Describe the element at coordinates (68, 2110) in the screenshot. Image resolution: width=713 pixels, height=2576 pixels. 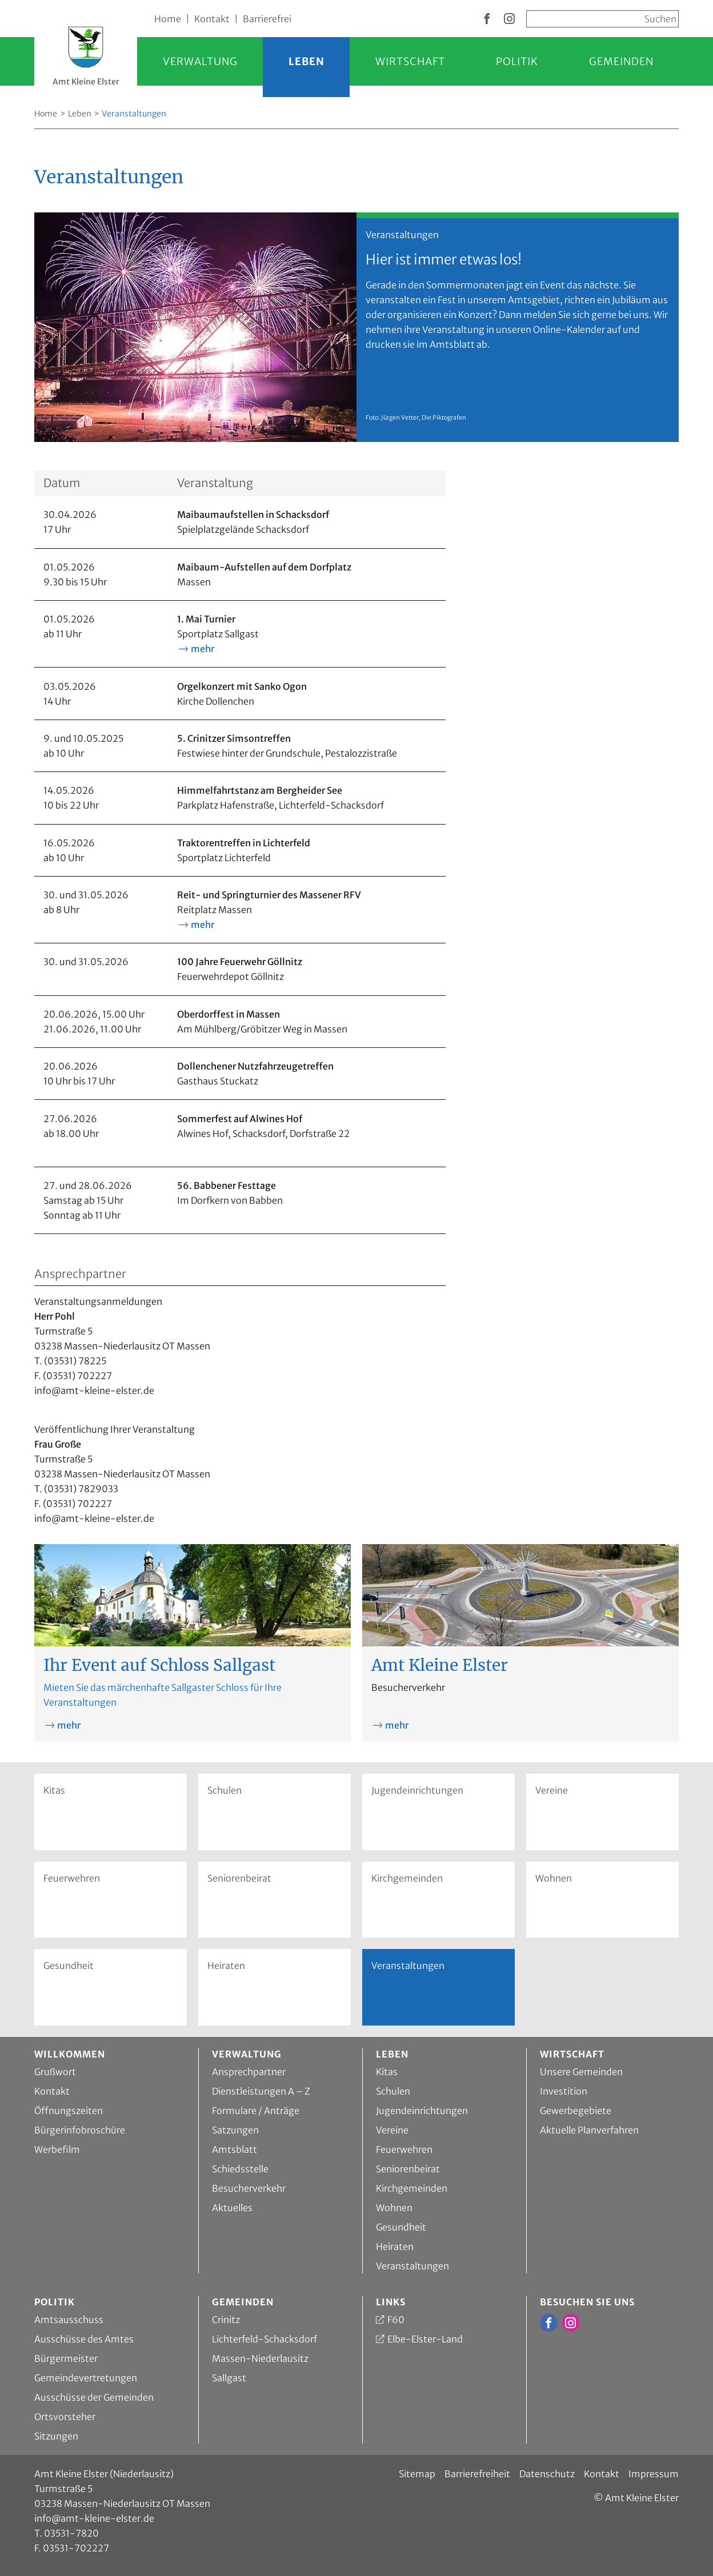
I see `Öffnungszeiten` at that location.